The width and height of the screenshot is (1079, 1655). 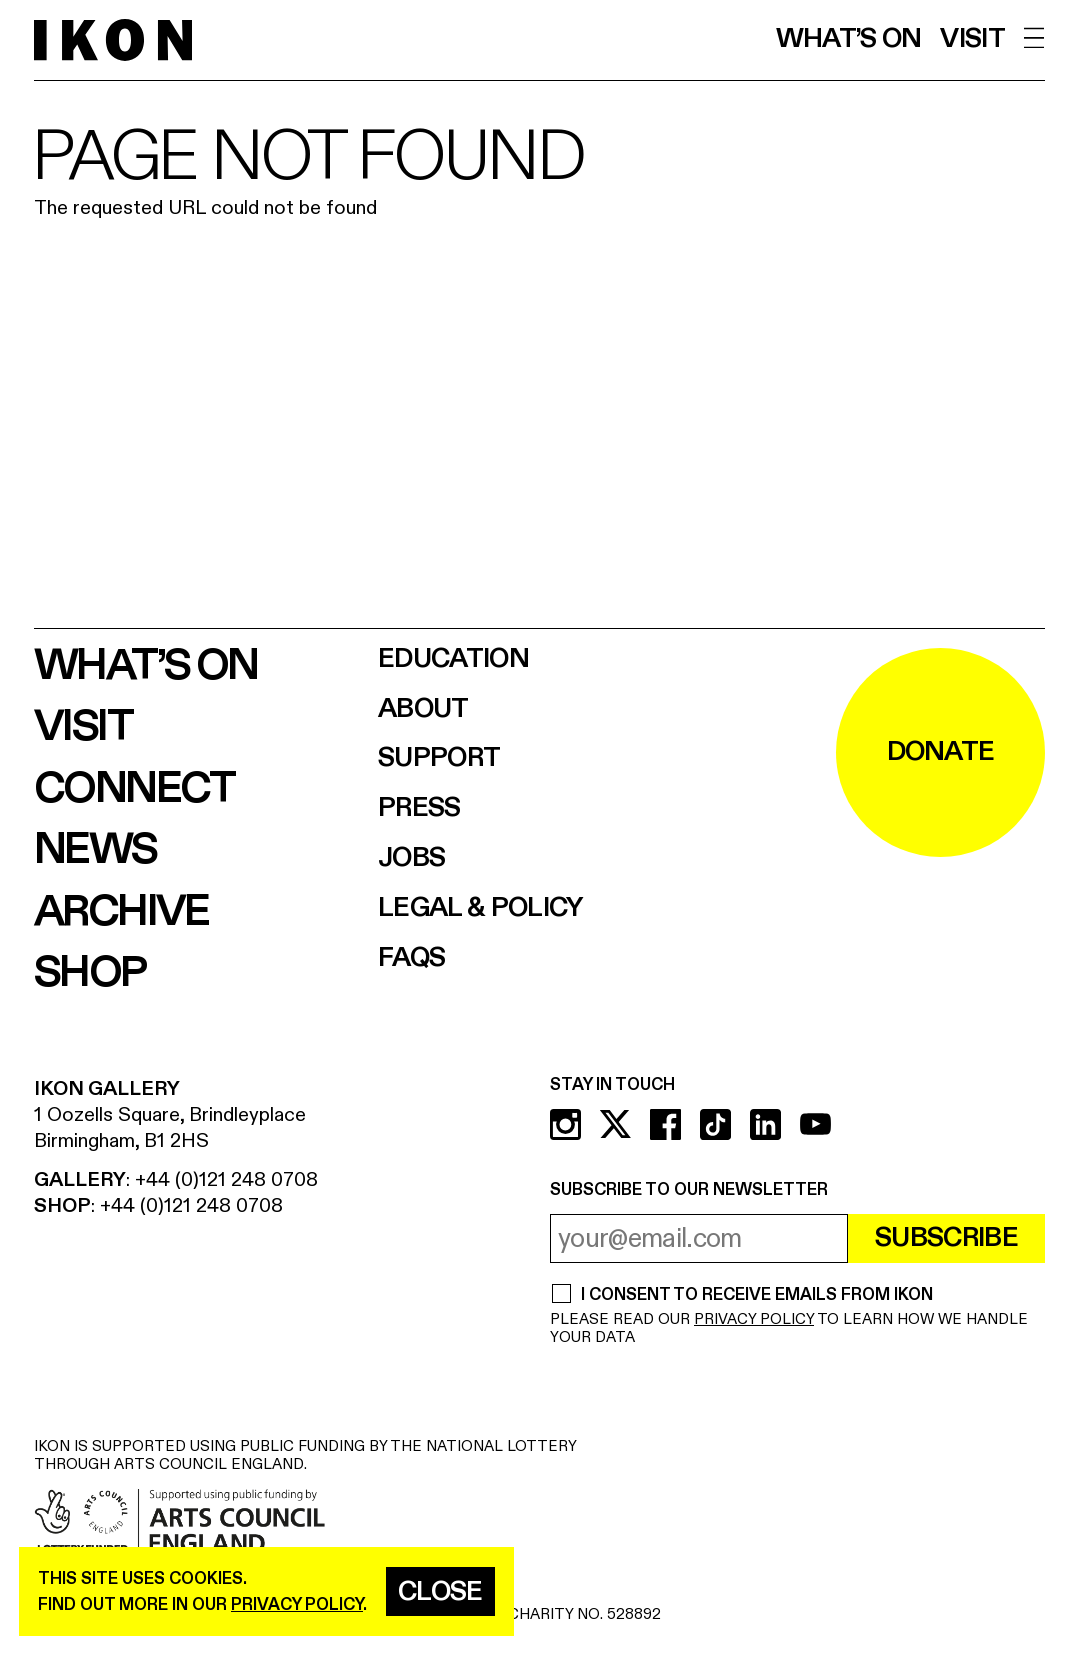 What do you see at coordinates (480, 908) in the screenshot?
I see `Legal & Policy` at bounding box center [480, 908].